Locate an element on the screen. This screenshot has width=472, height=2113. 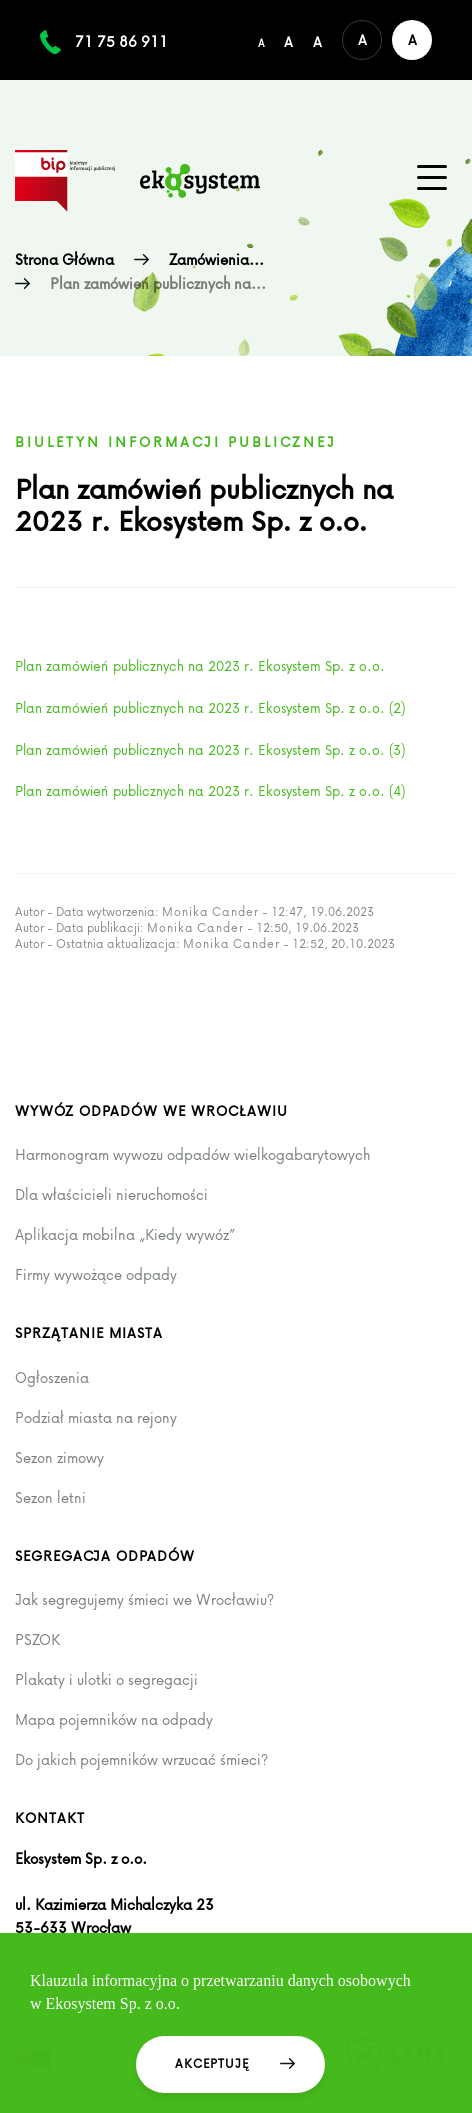
Dla właścicieli nieruchomości is located at coordinates (111, 1195).